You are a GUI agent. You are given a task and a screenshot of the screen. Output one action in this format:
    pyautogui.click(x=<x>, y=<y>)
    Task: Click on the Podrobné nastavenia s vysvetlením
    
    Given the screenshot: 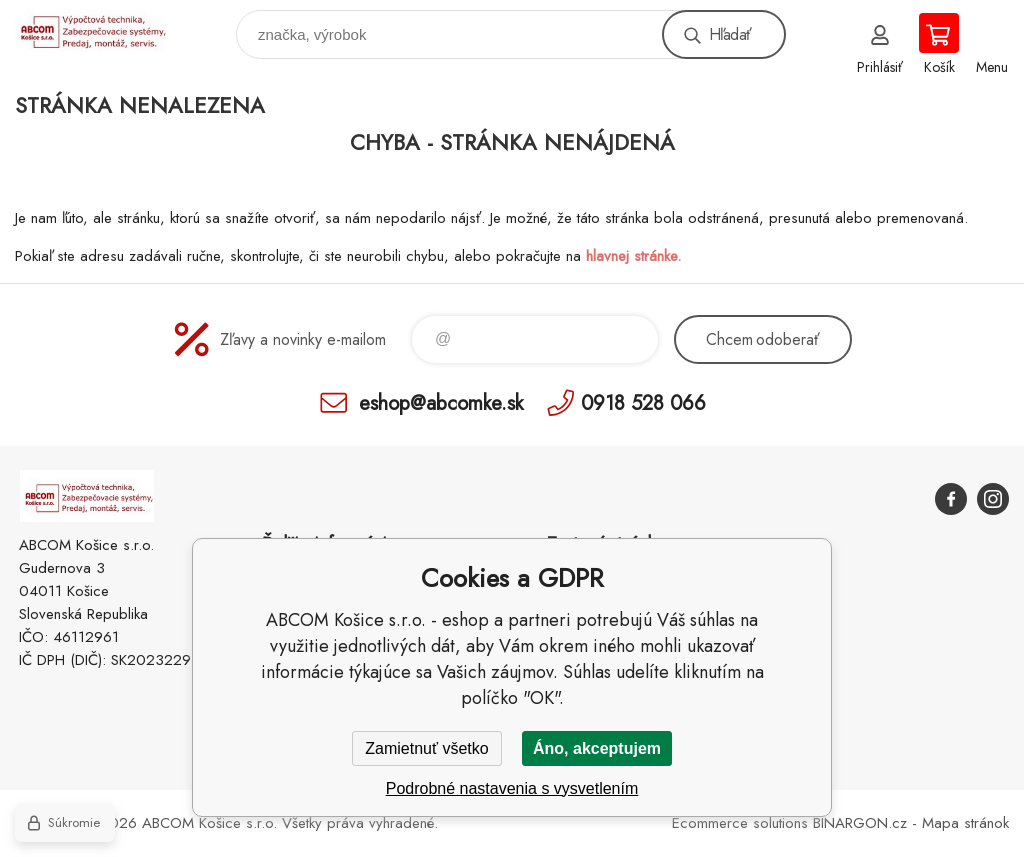 What is the action you would take?
    pyautogui.click(x=512, y=788)
    